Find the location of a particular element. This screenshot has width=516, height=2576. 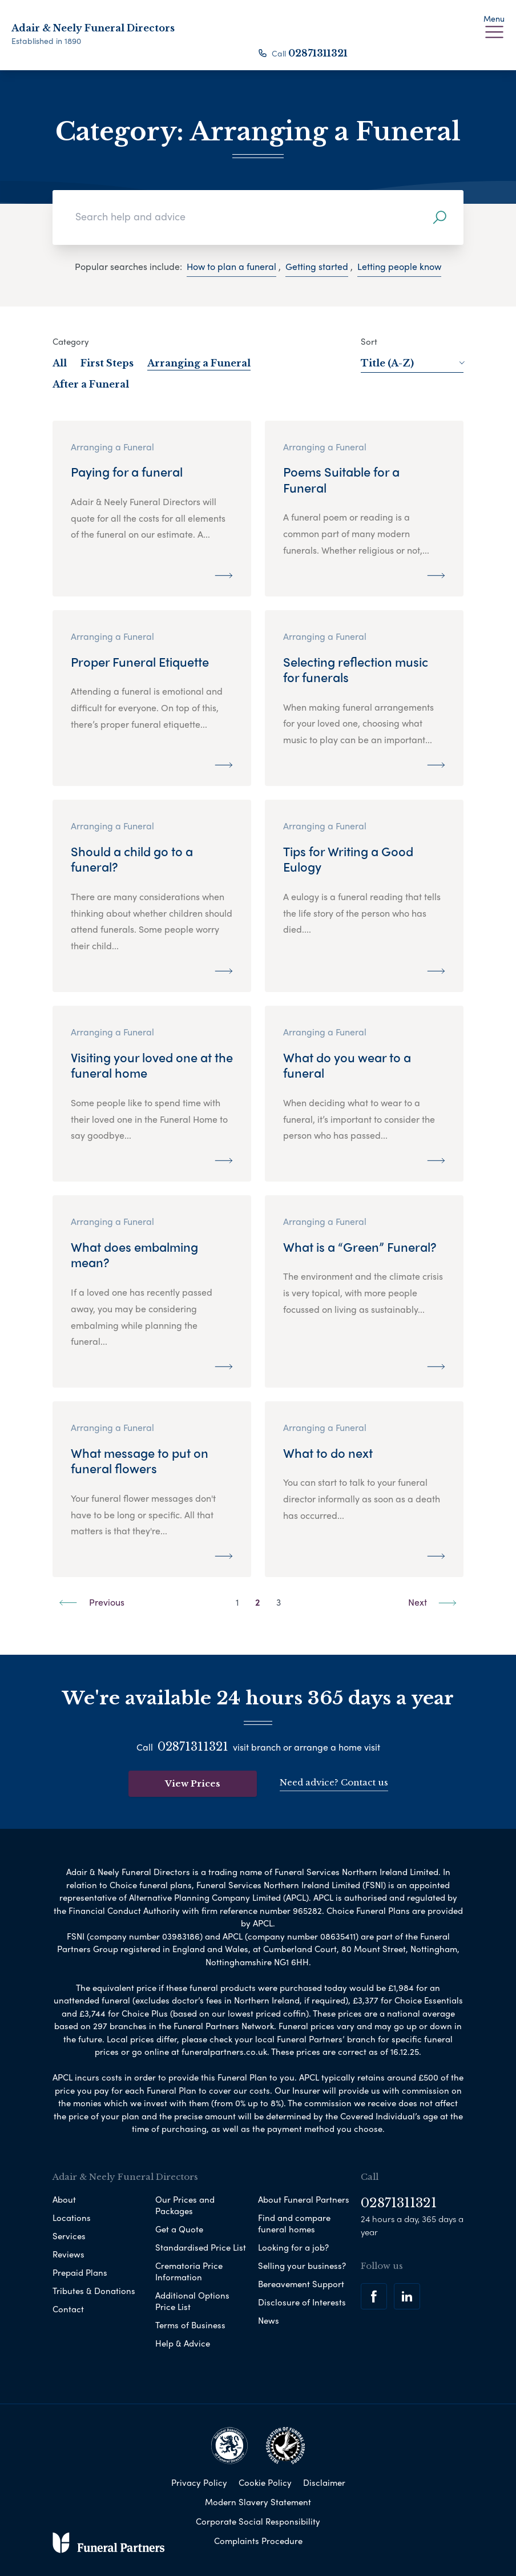

Cookie Policy is located at coordinates (265, 2482).